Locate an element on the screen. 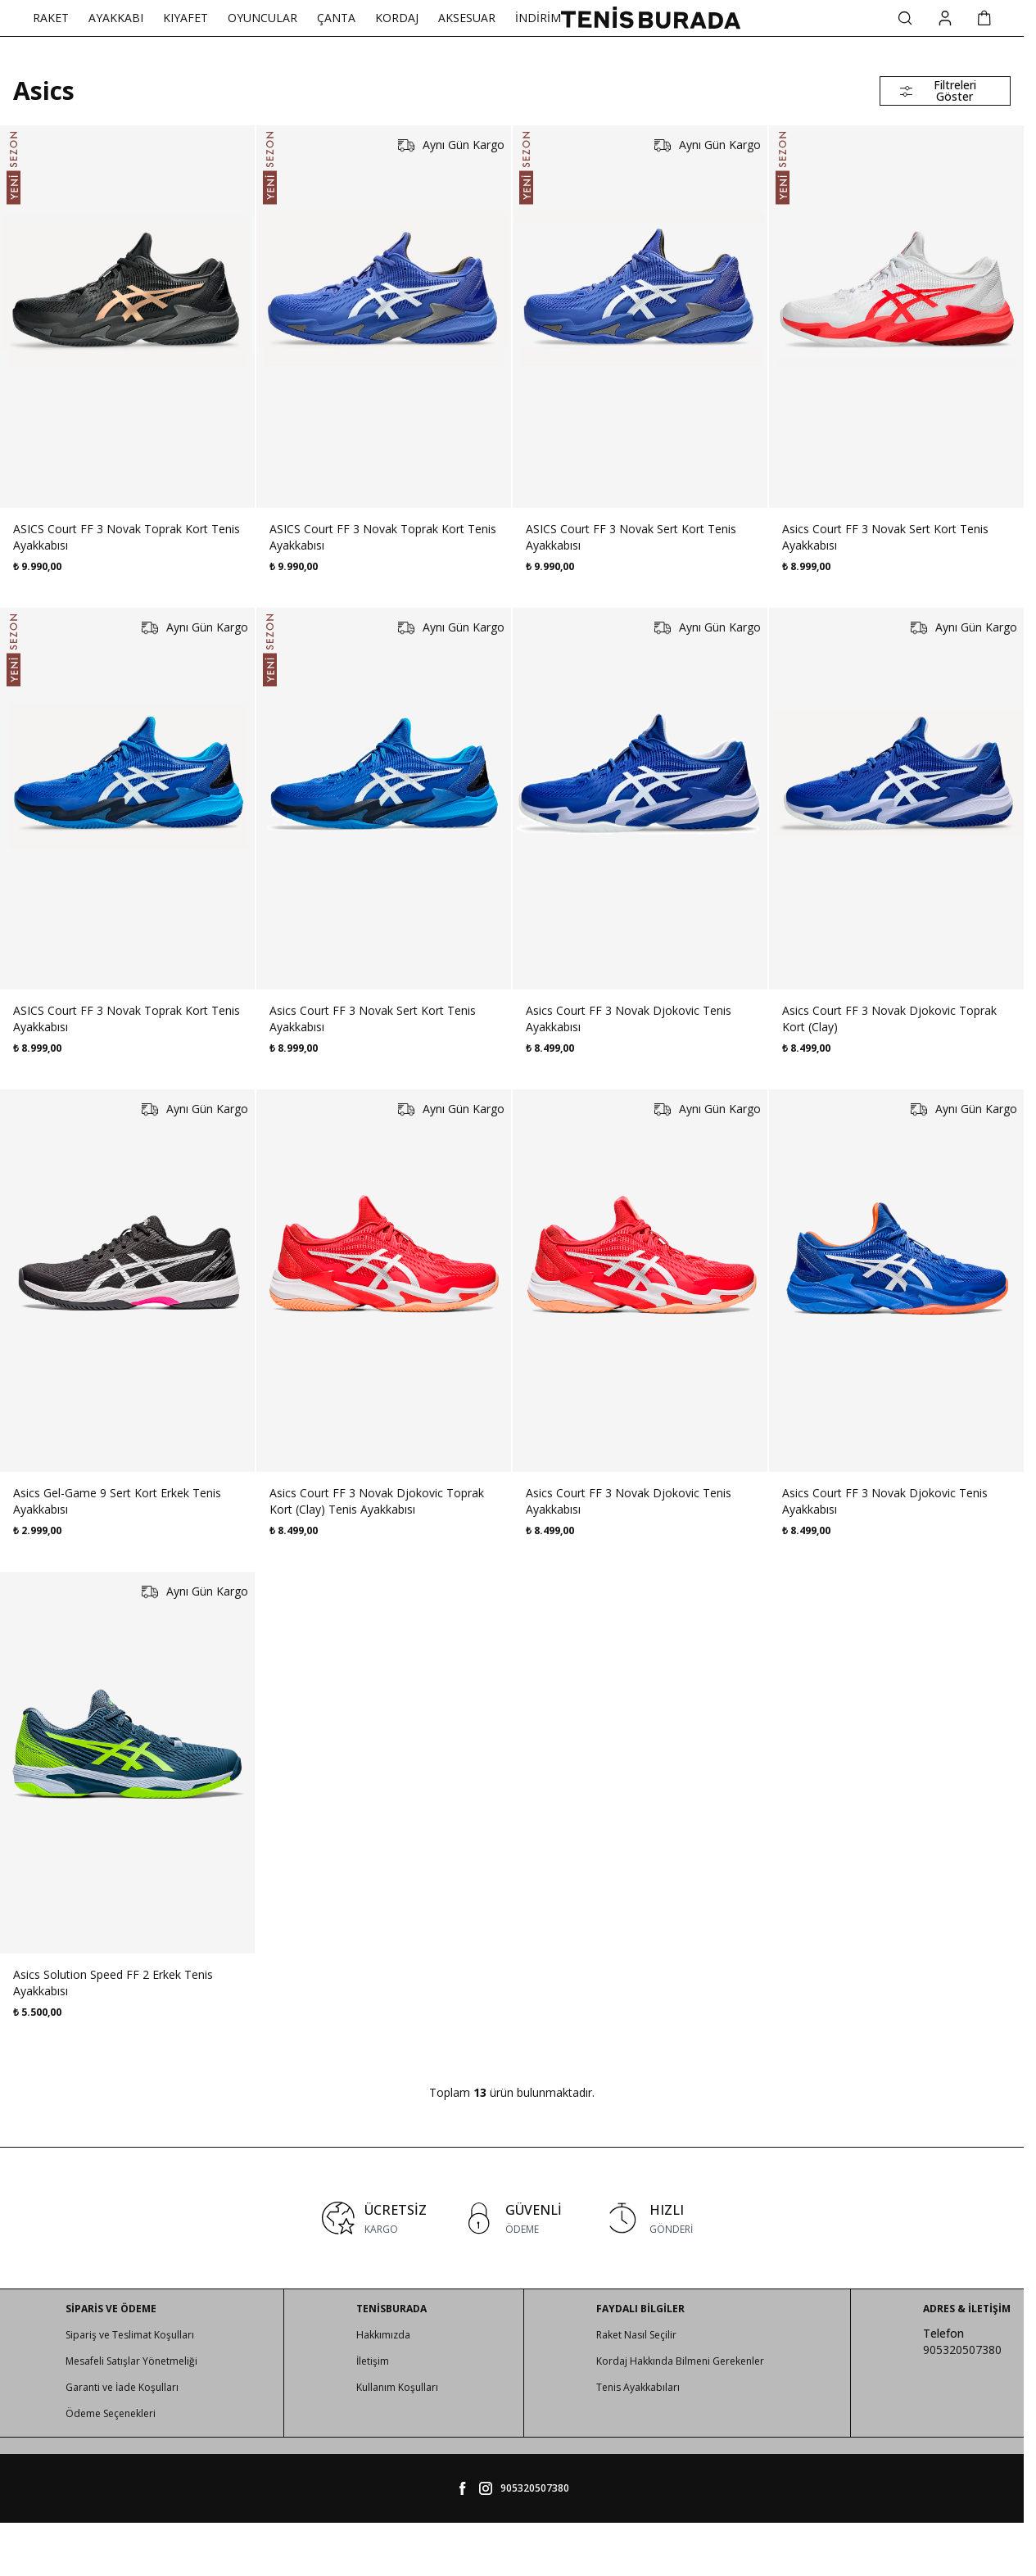 The height and width of the screenshot is (2576, 1036). [link for ÜCRETSİZ] is located at coordinates (374, 2218).